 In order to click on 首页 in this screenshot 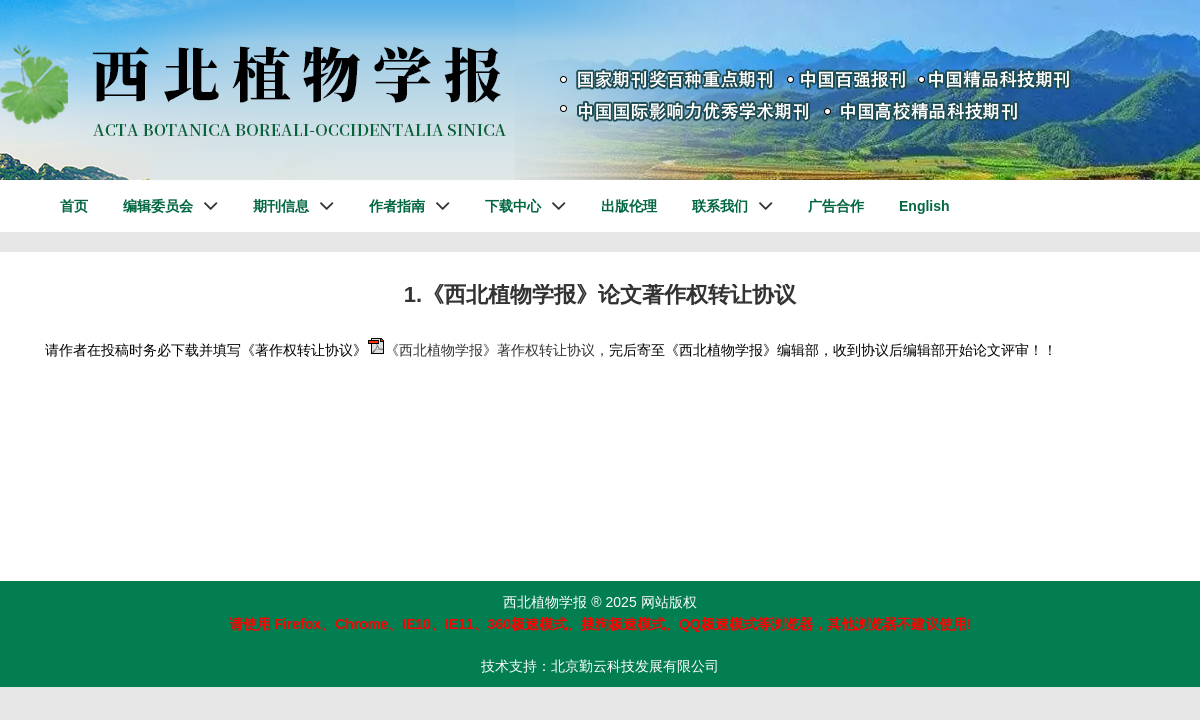, I will do `click(74, 206)`.